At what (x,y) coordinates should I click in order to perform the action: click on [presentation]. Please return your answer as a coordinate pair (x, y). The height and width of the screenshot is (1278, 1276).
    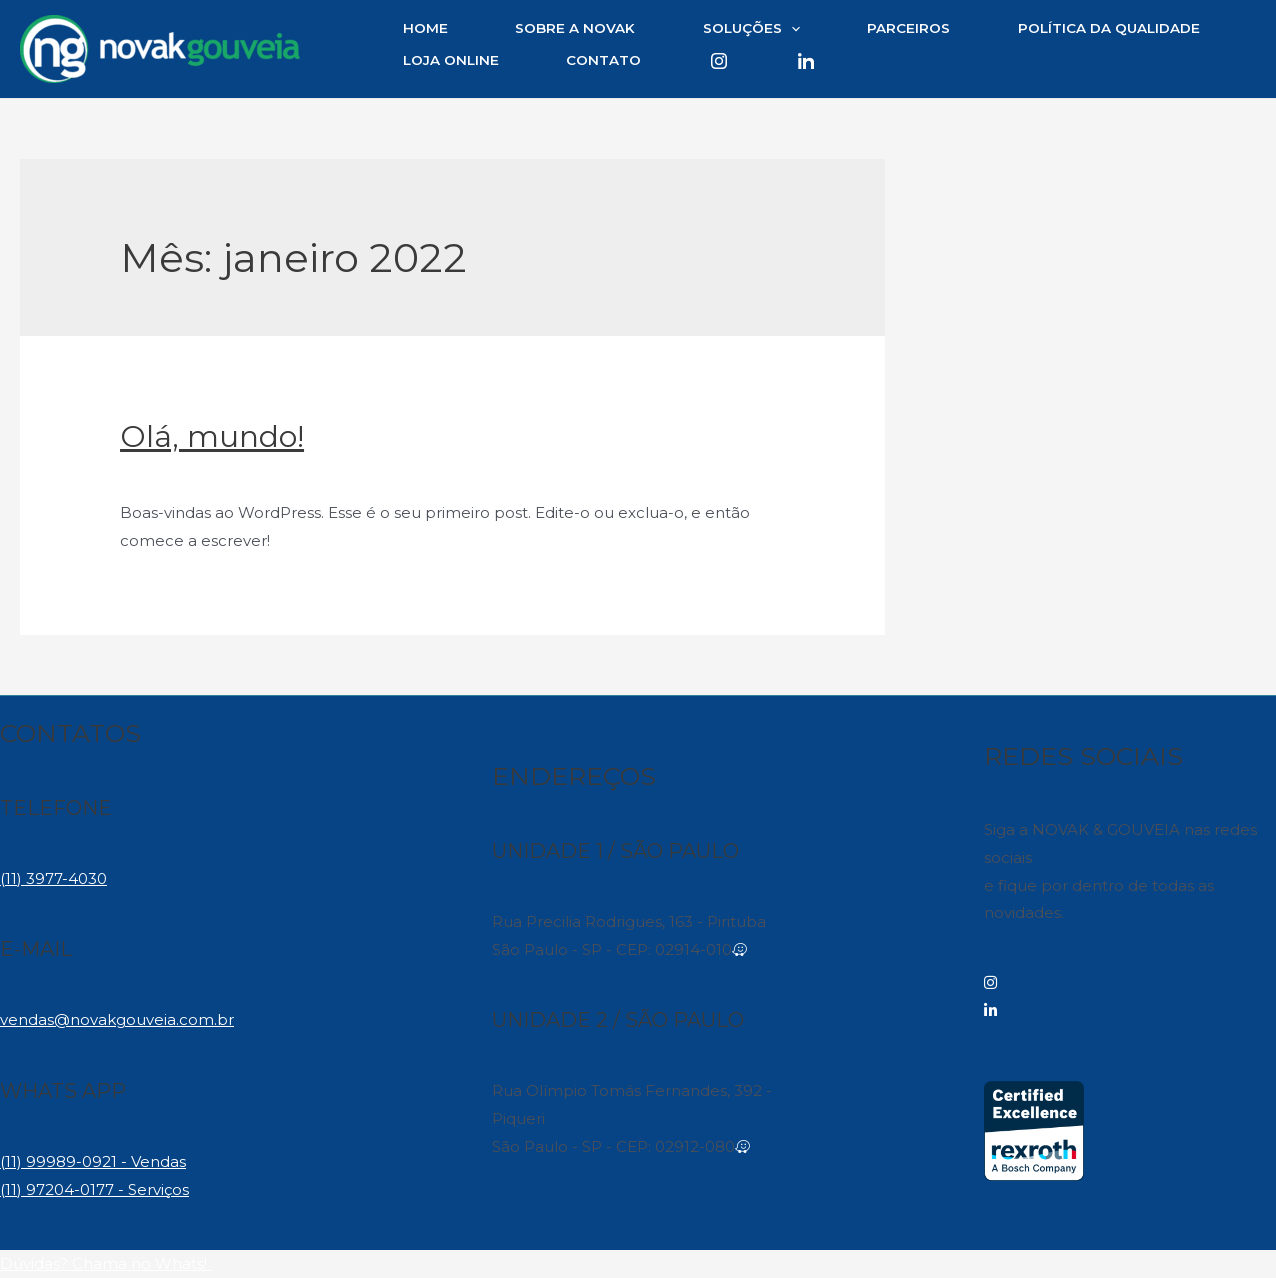
    Looking at the image, I should click on (791, 29).